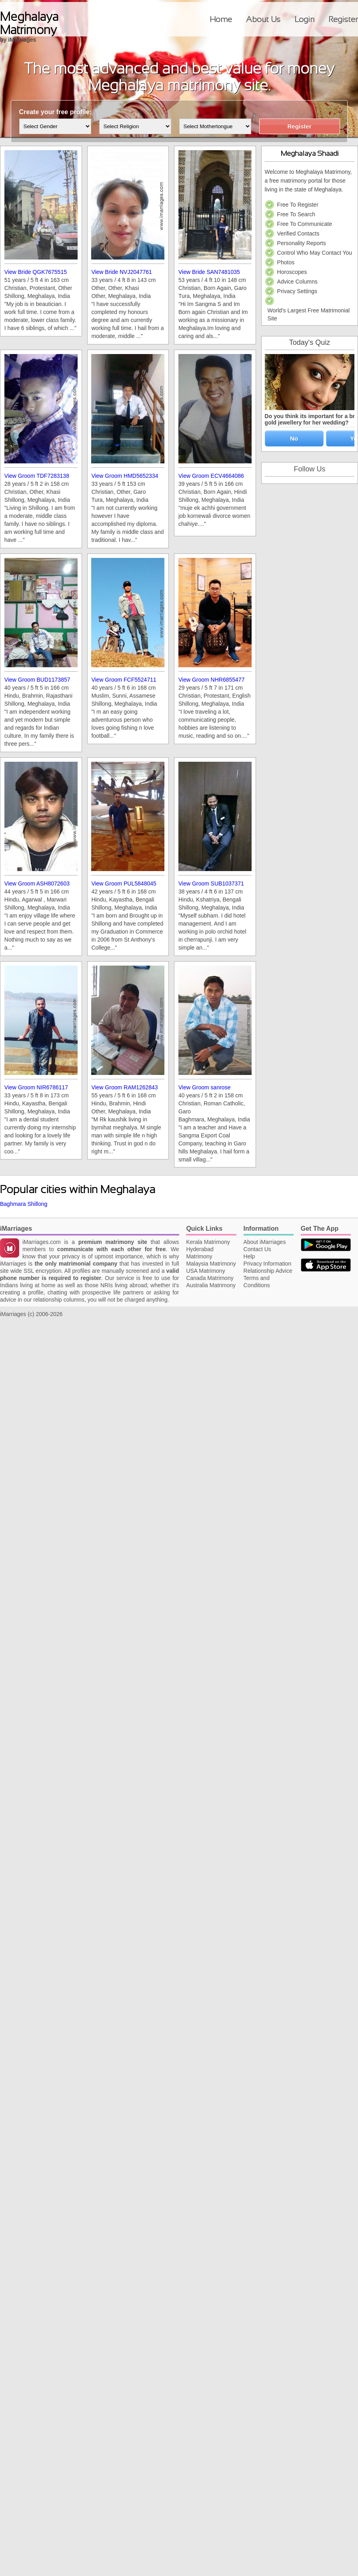 This screenshot has width=358, height=2576. Describe the element at coordinates (249, 1256) in the screenshot. I see `Help` at that location.